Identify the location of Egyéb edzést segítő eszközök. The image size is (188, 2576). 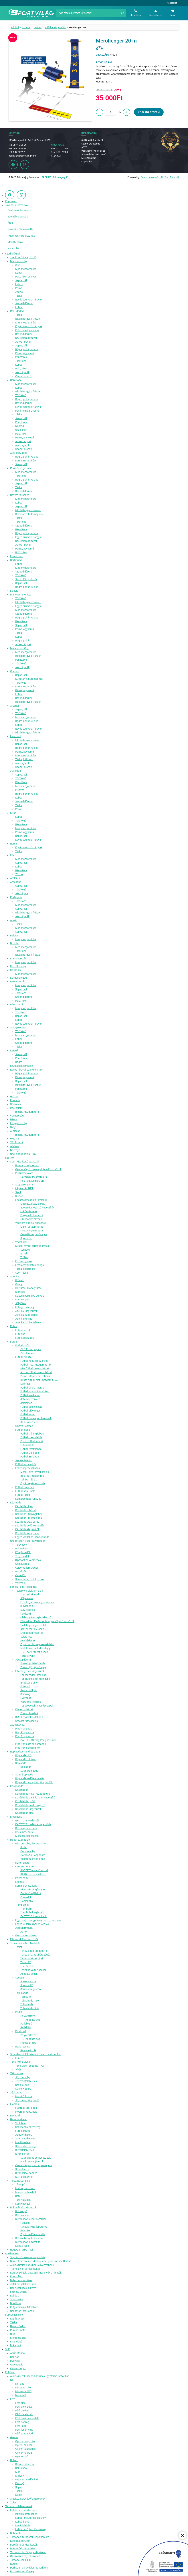
(37, 1644).